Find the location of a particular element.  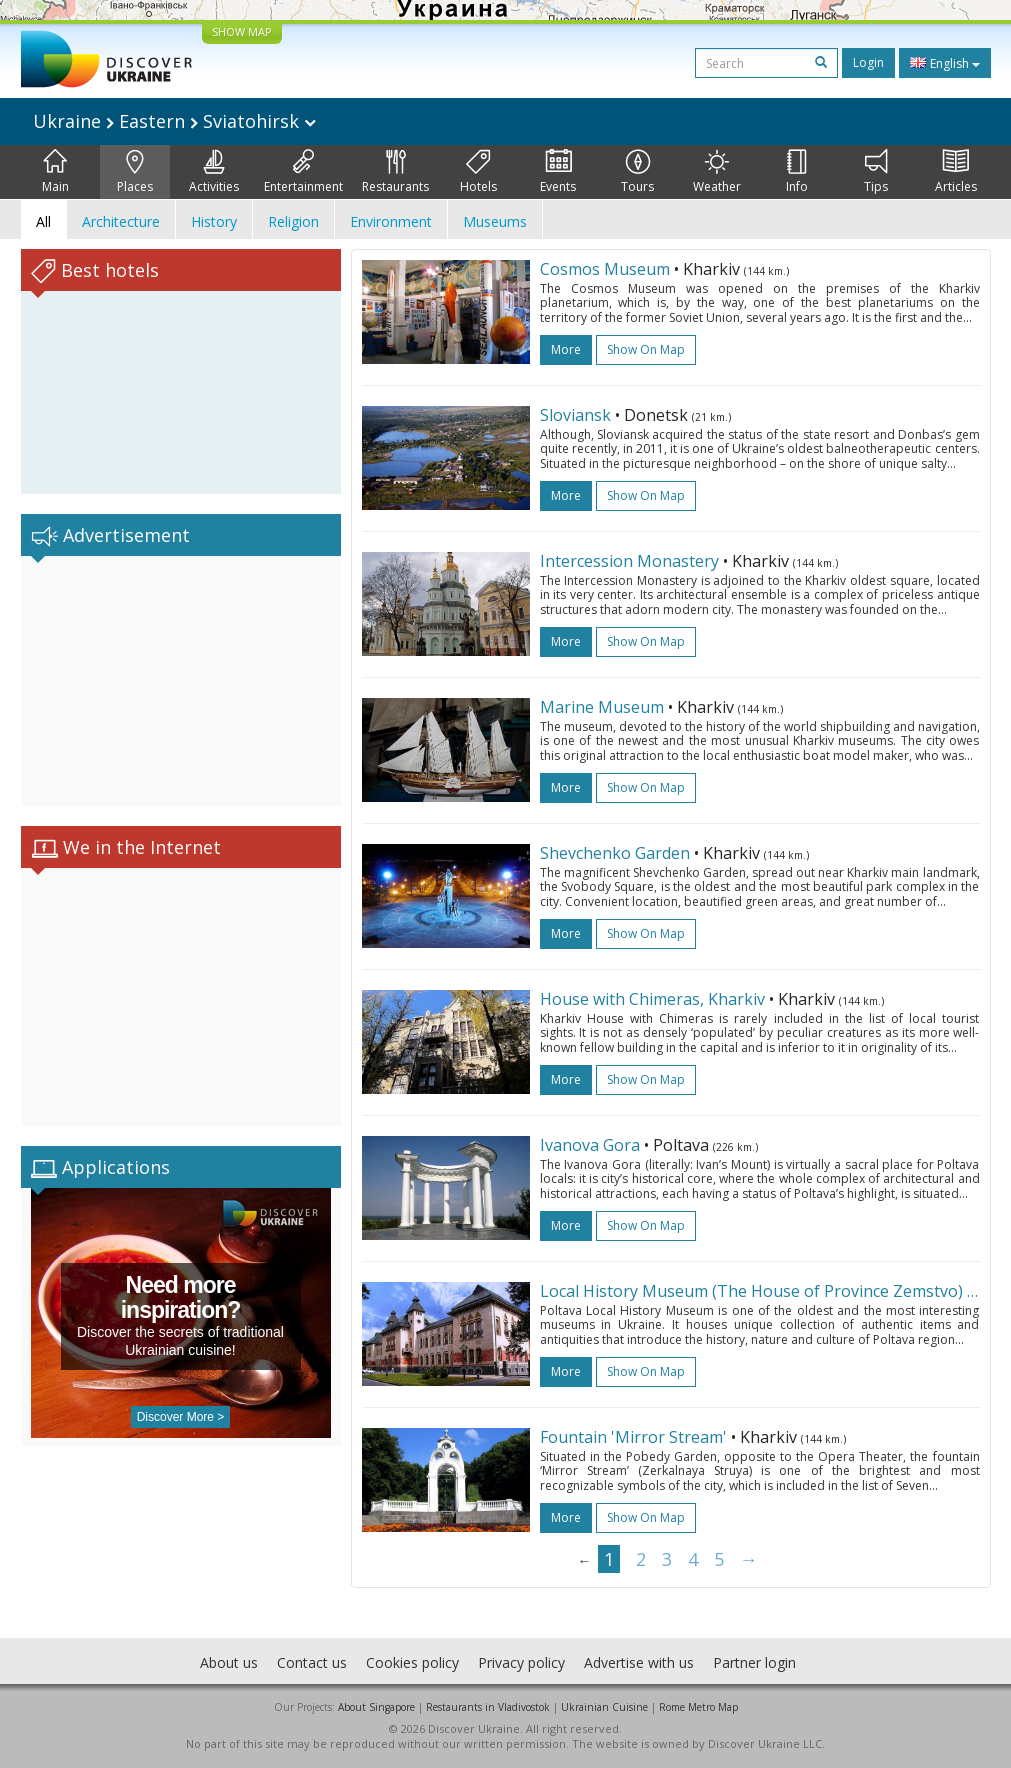

Restaurants is located at coordinates (395, 172).